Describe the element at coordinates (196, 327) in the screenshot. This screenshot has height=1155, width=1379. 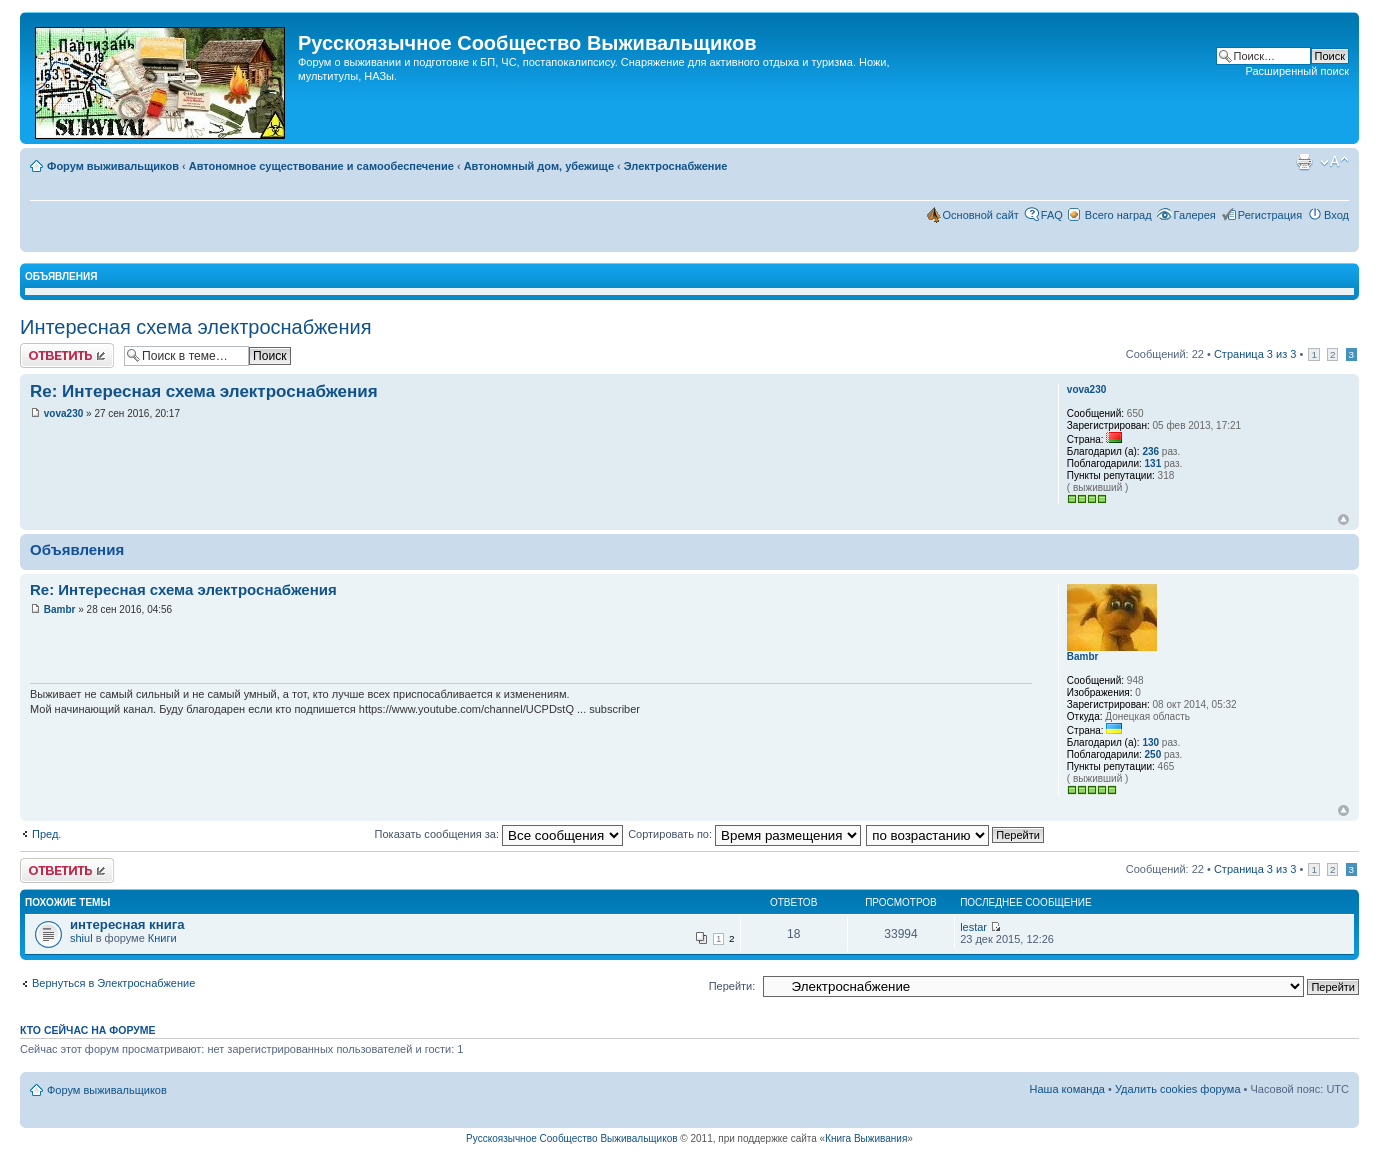
I see `Интересная схема электроснабжения` at that location.